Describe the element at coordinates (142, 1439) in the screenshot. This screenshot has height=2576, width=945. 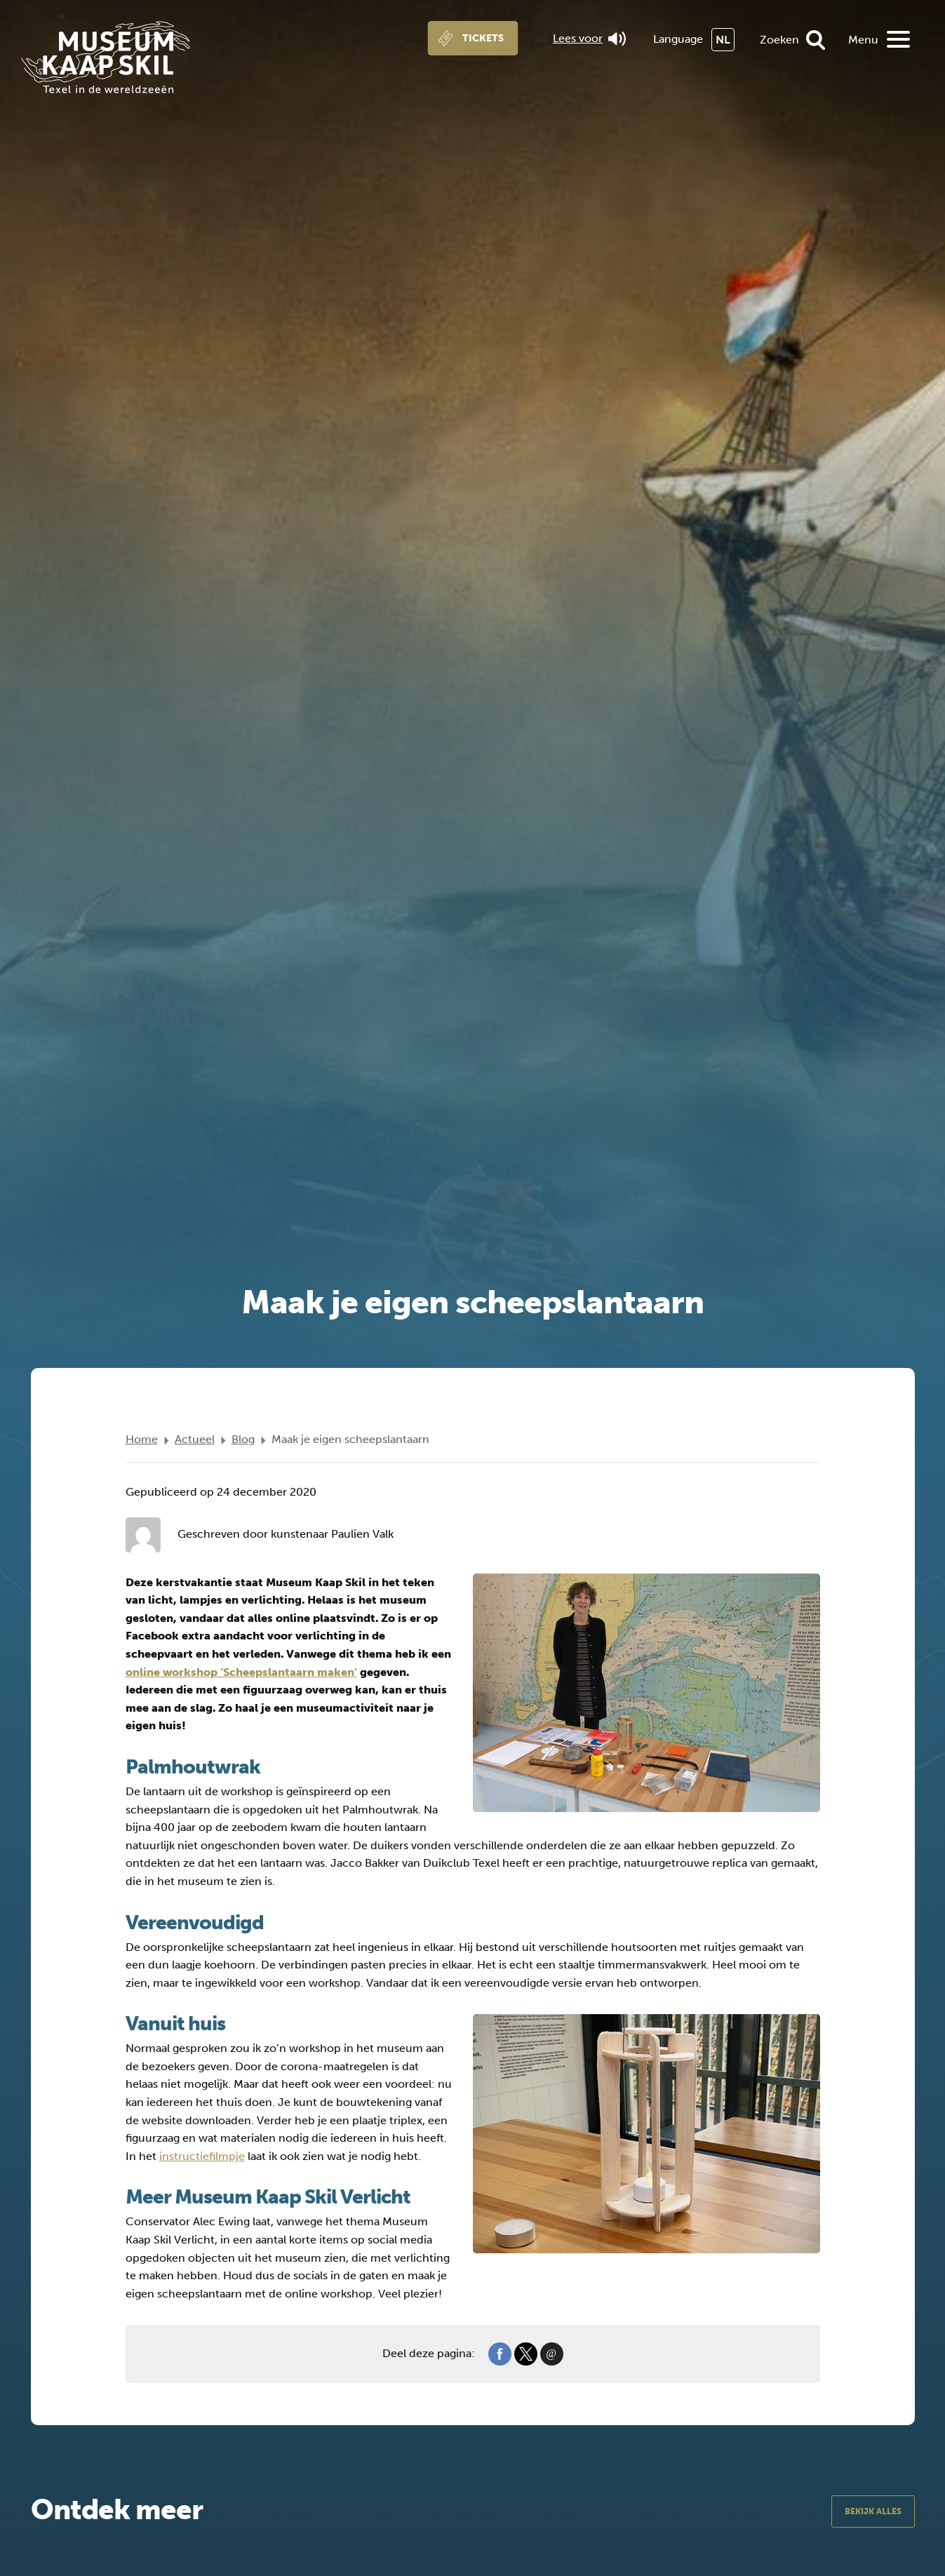
I see `Home` at that location.